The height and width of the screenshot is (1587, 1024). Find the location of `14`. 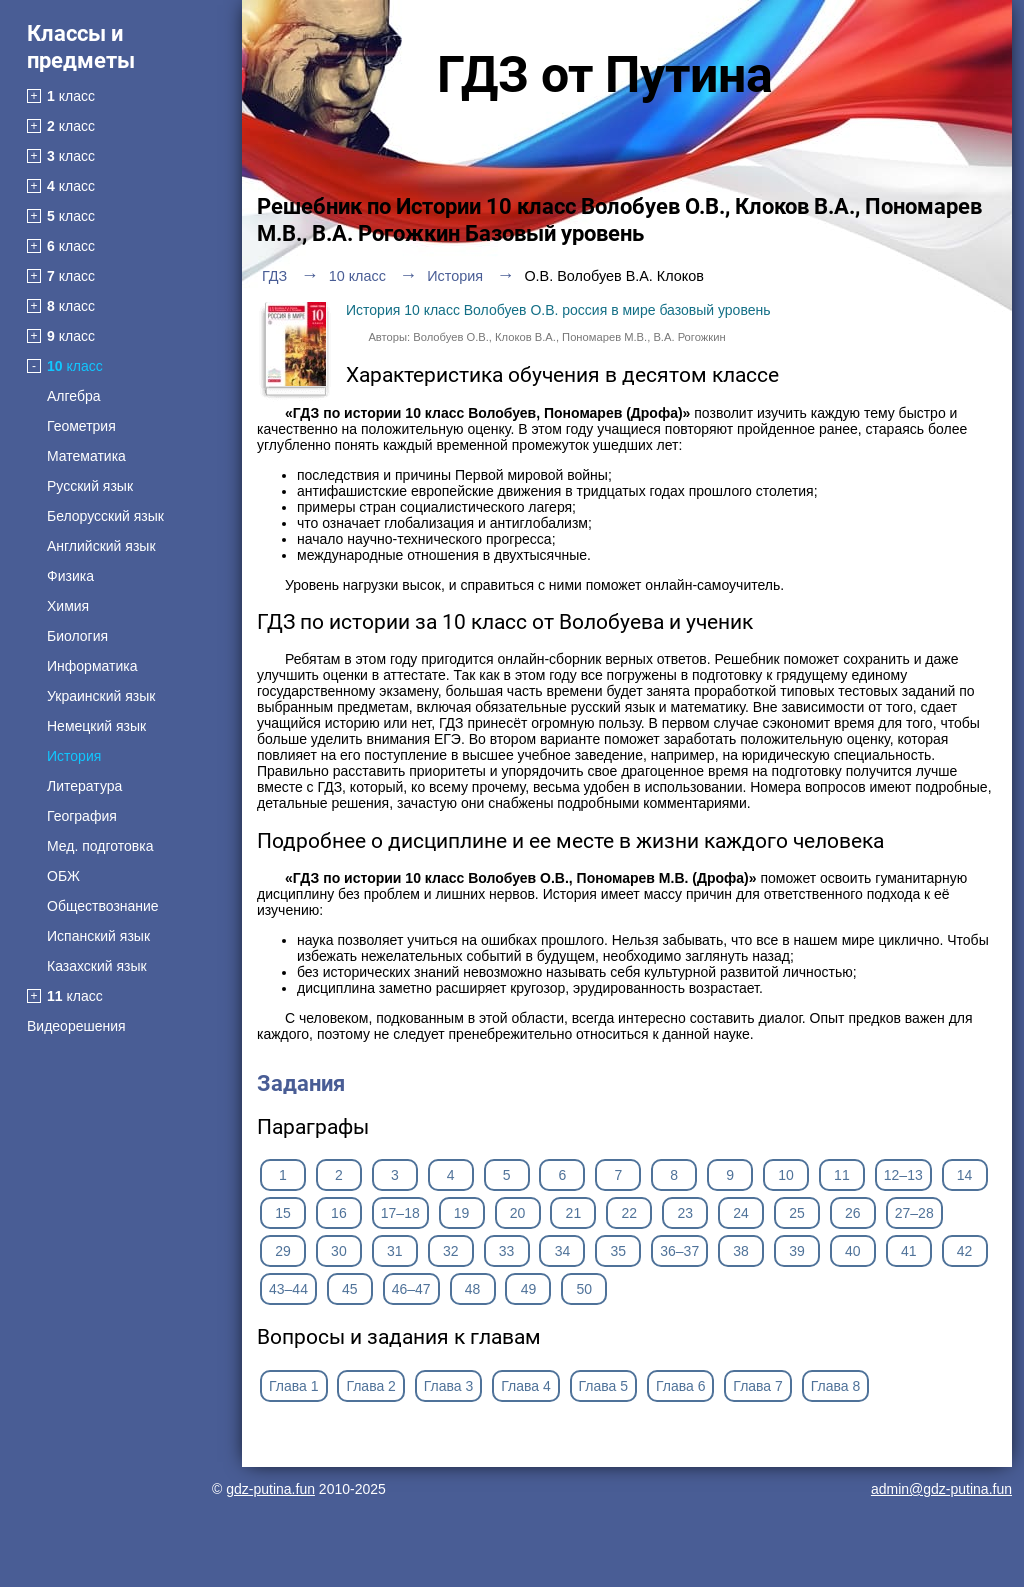

14 is located at coordinates (965, 1175).